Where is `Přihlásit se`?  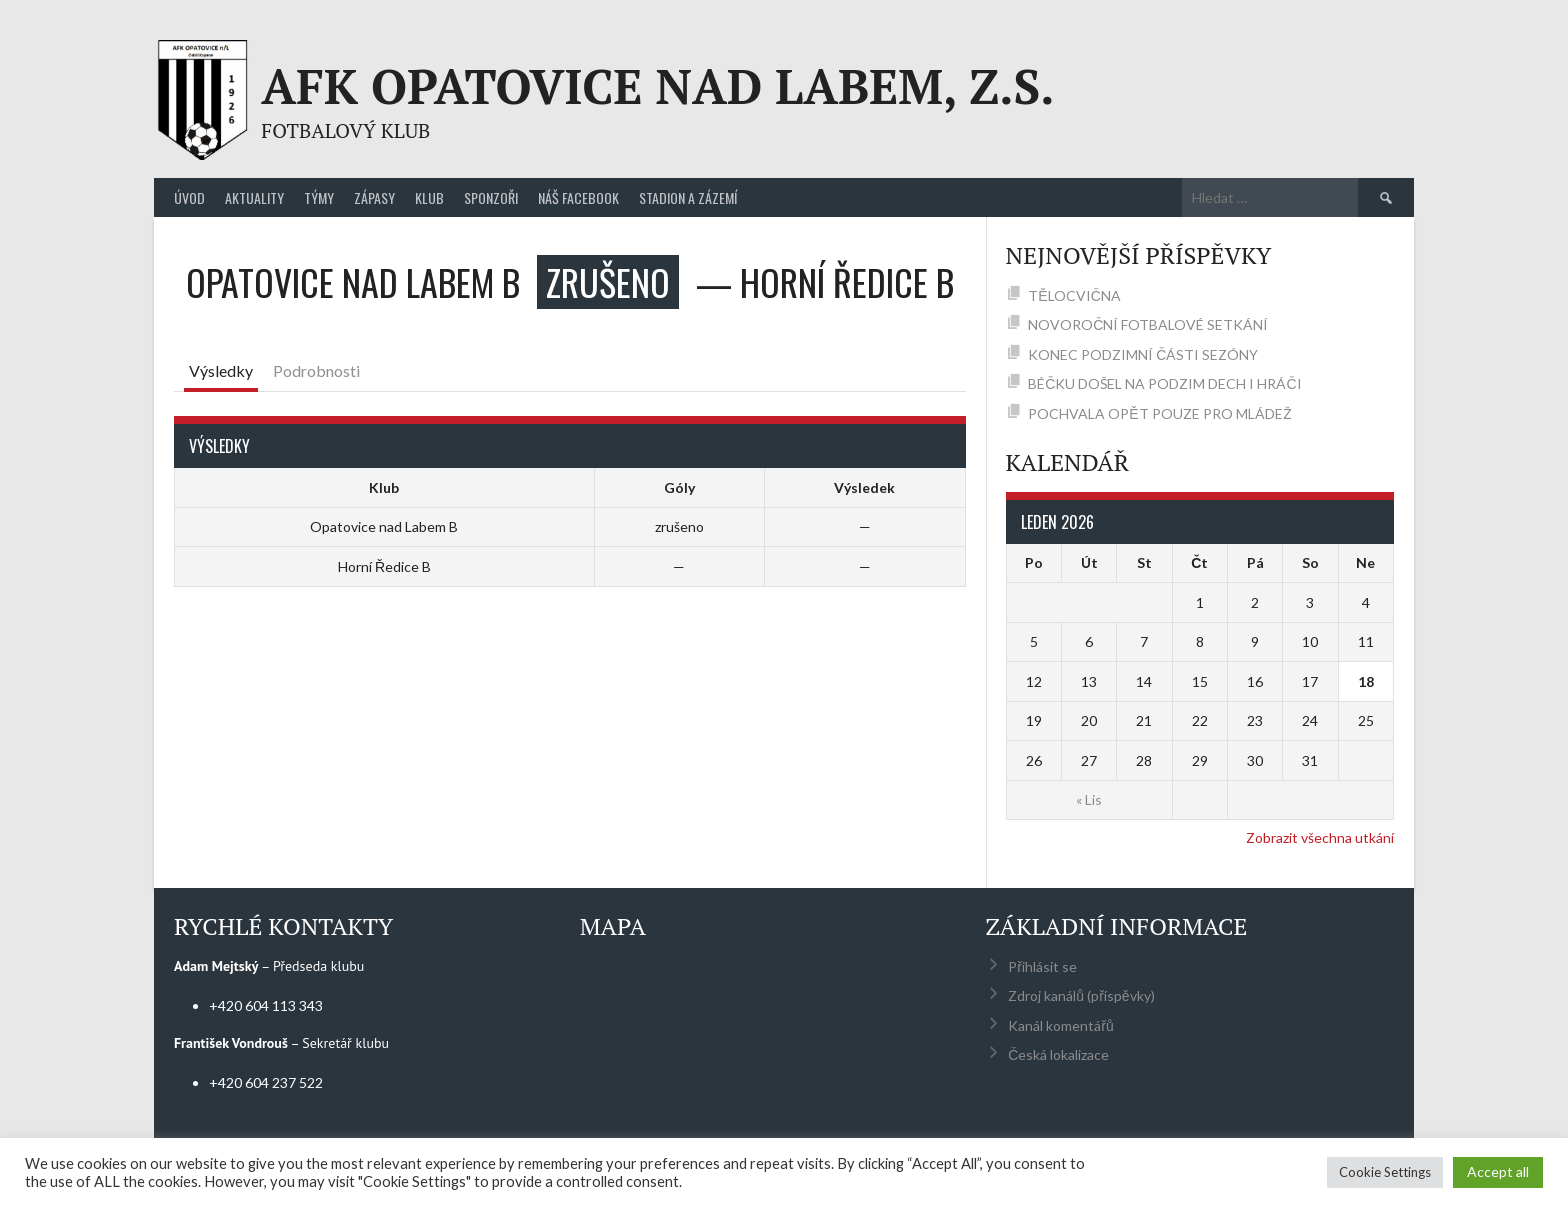
Přihlásit se is located at coordinates (1042, 966).